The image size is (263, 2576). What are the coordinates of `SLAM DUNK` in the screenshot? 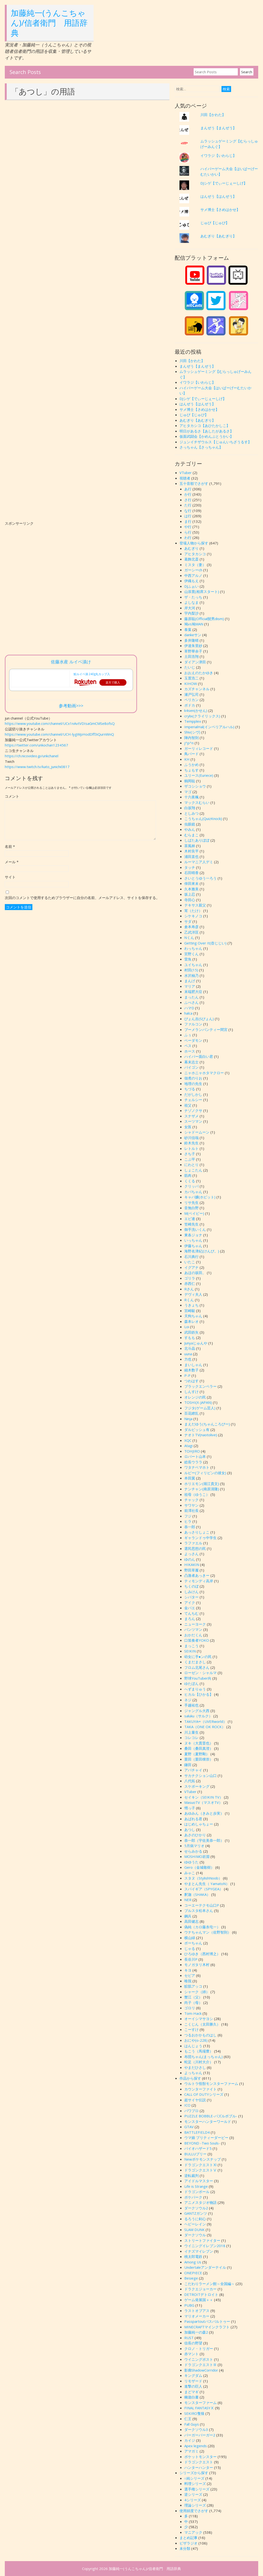 It's located at (194, 2229).